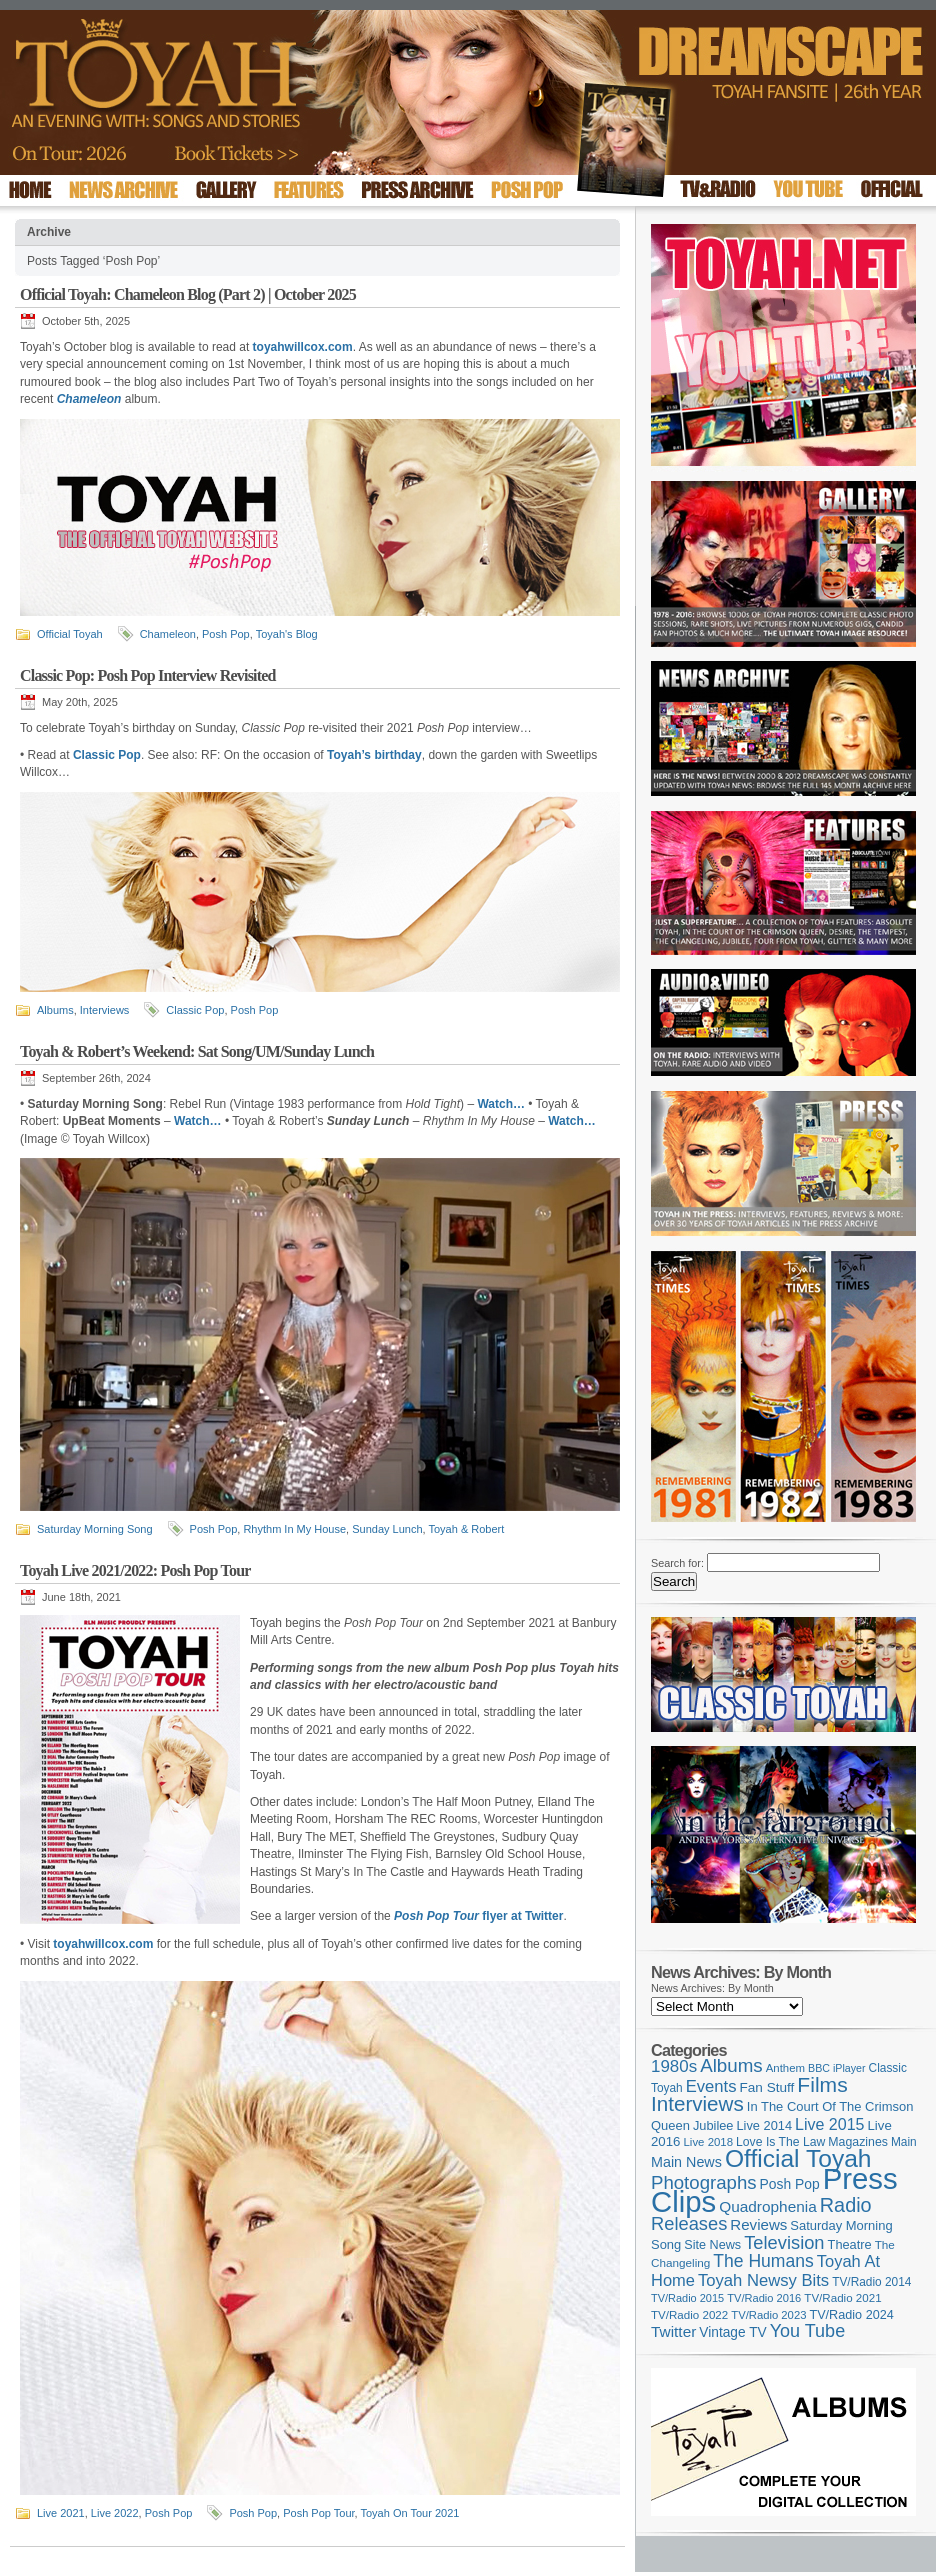 Image resolution: width=936 pixels, height=2572 pixels. What do you see at coordinates (711, 2086) in the screenshot?
I see `Events [Events (220 items)]` at bounding box center [711, 2086].